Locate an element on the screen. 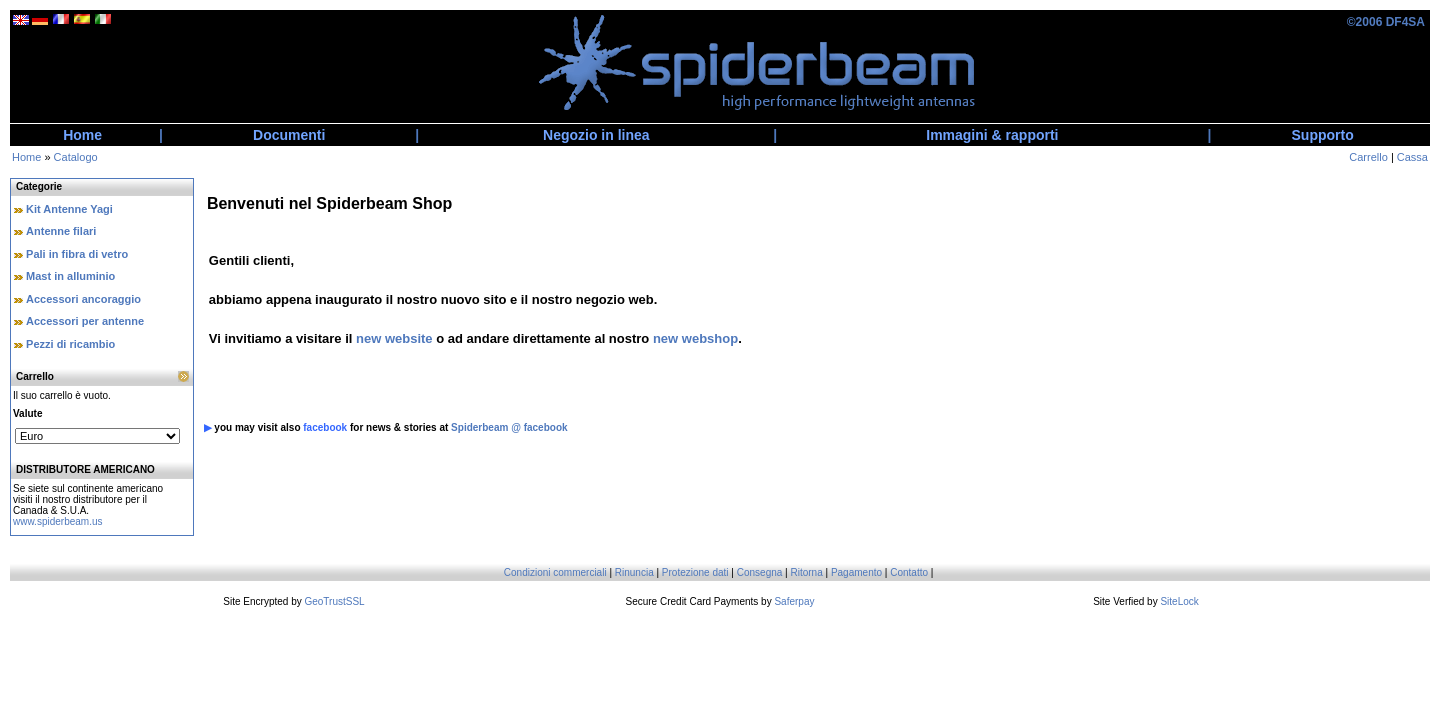  Antenne filari is located at coordinates (61, 231).